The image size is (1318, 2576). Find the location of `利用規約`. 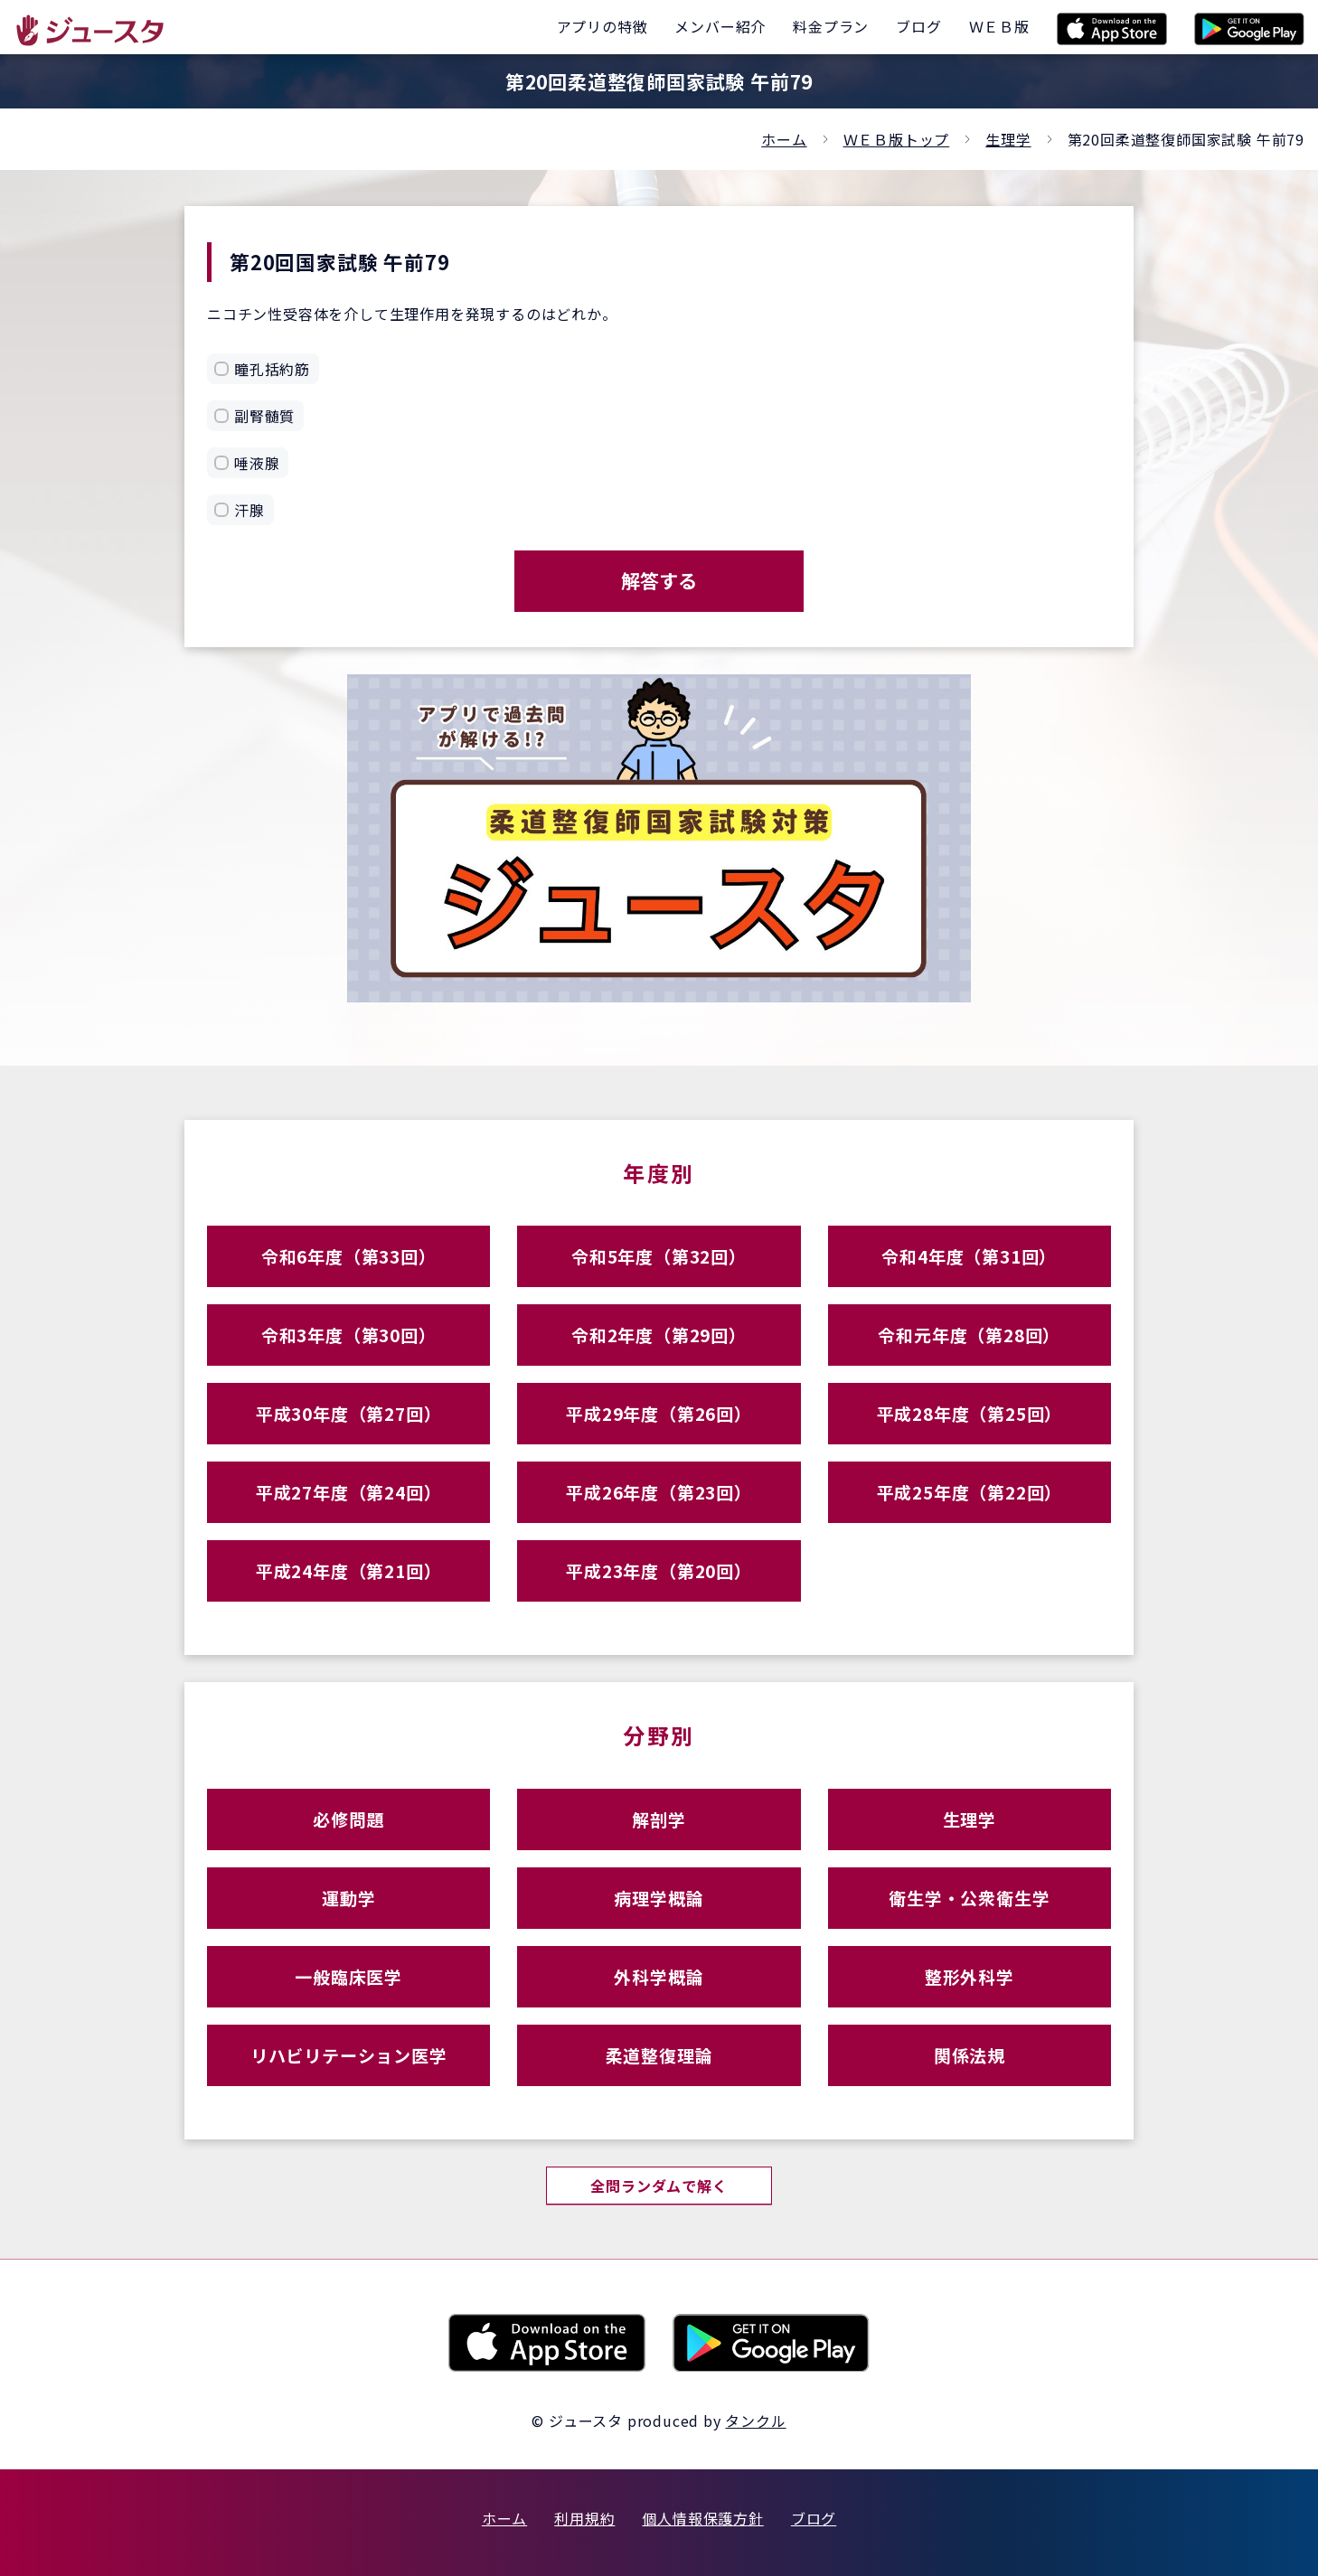

利用規約 is located at coordinates (584, 2518).